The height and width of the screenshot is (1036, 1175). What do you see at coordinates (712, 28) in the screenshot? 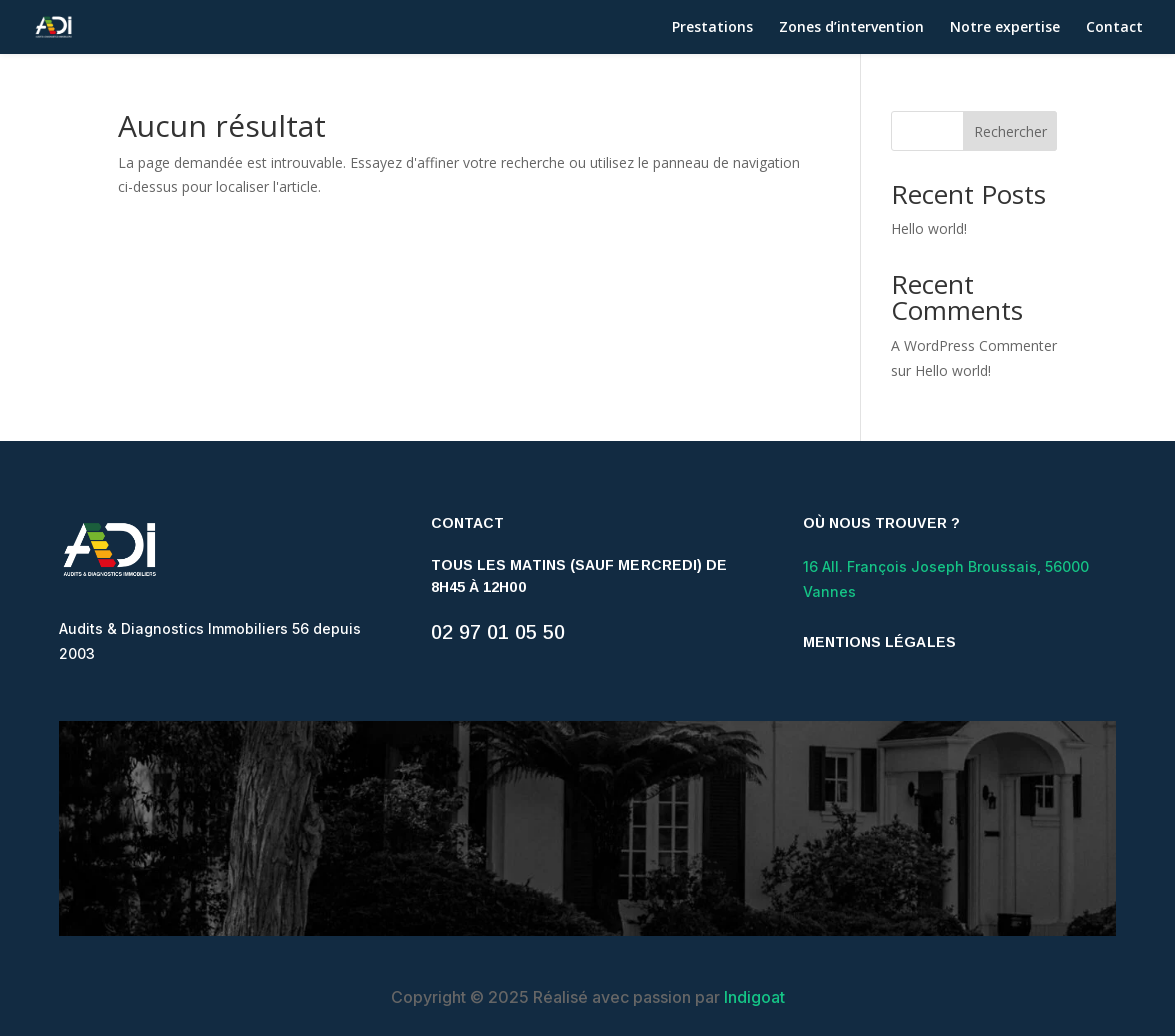
I see `Prestations` at bounding box center [712, 28].